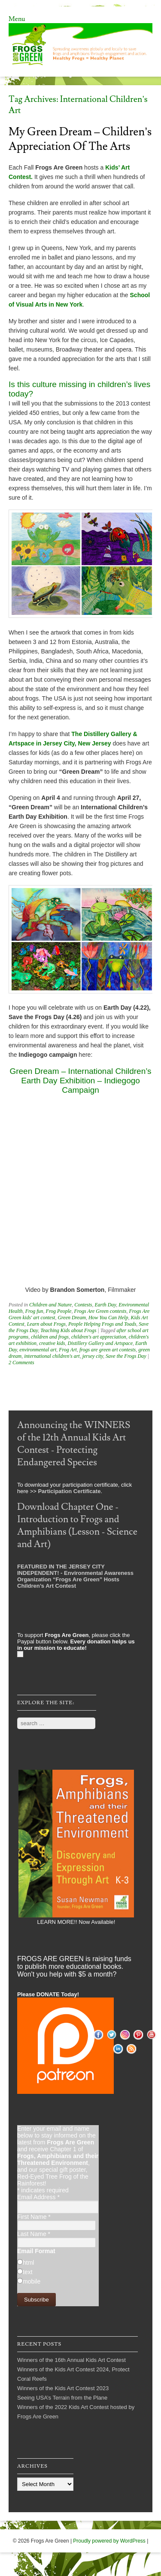 Image resolution: width=161 pixels, height=2576 pixels. Describe the element at coordinates (98, 1337) in the screenshot. I see `children's art appreciation` at that location.